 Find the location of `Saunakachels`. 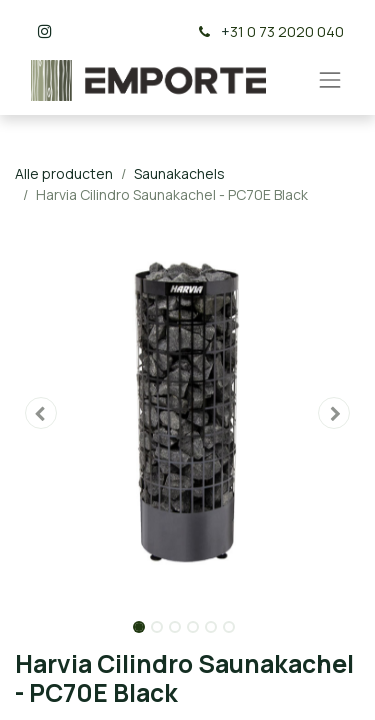

Saunakachels is located at coordinates (179, 173).